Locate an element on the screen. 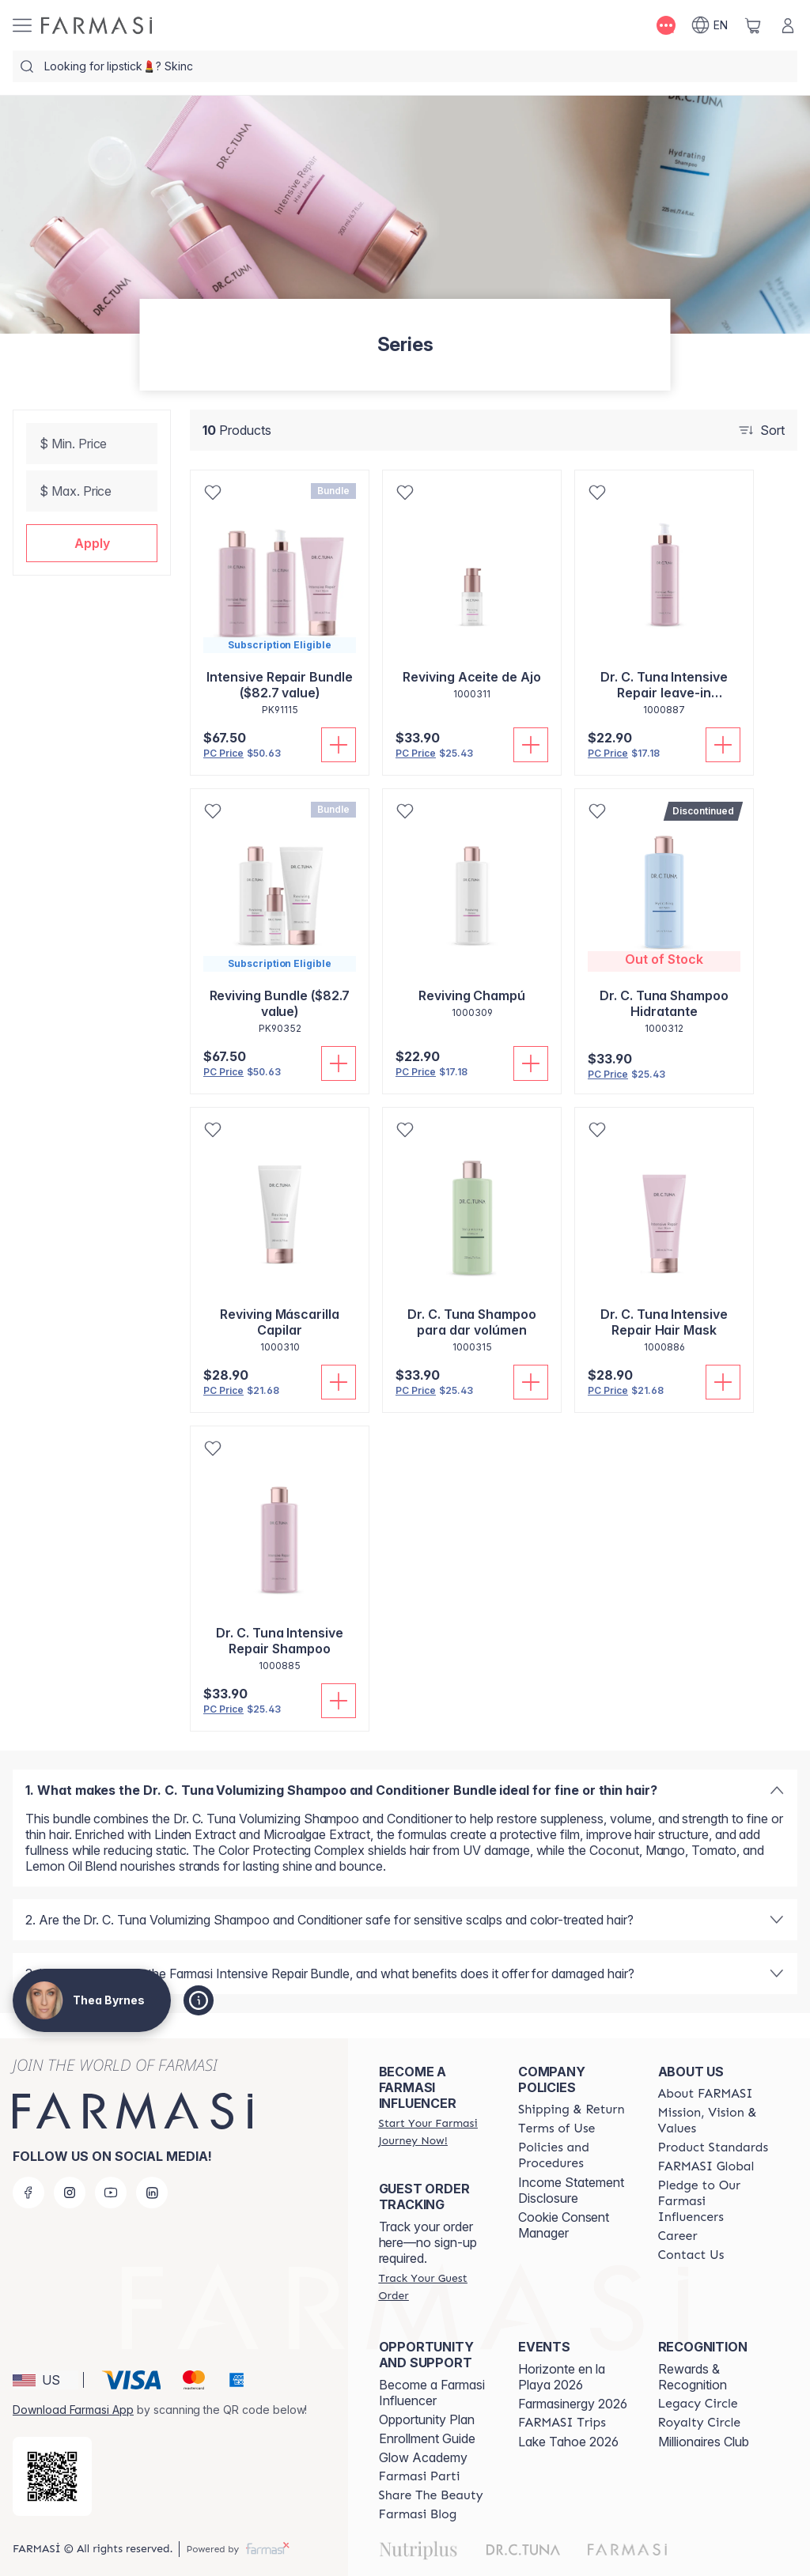  [/theabyrnes/register] is located at coordinates (434, 2131).